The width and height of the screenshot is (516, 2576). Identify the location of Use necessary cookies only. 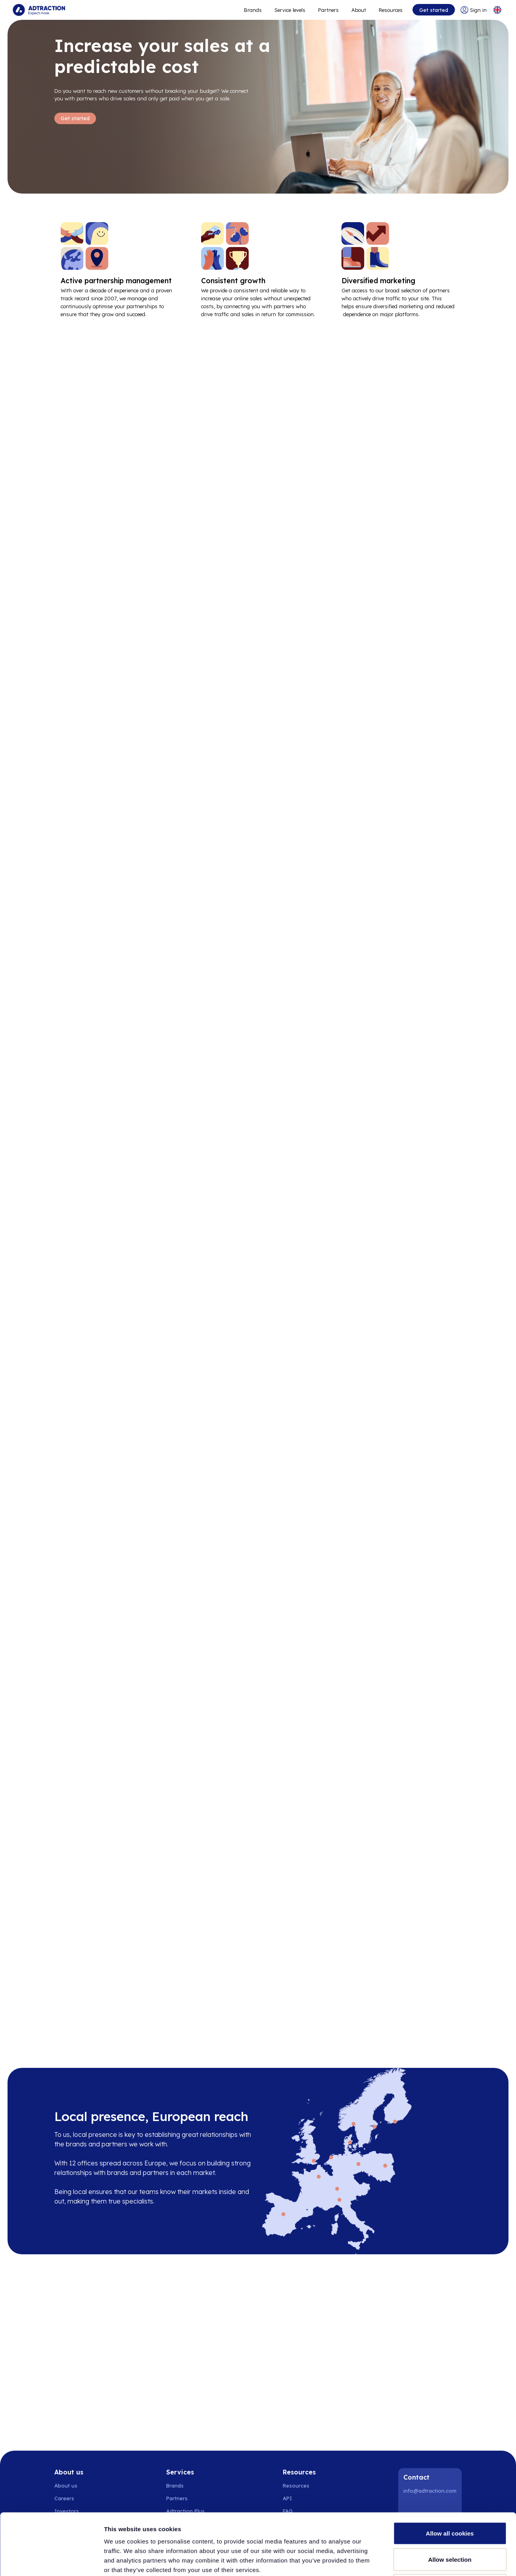
(449, 2523).